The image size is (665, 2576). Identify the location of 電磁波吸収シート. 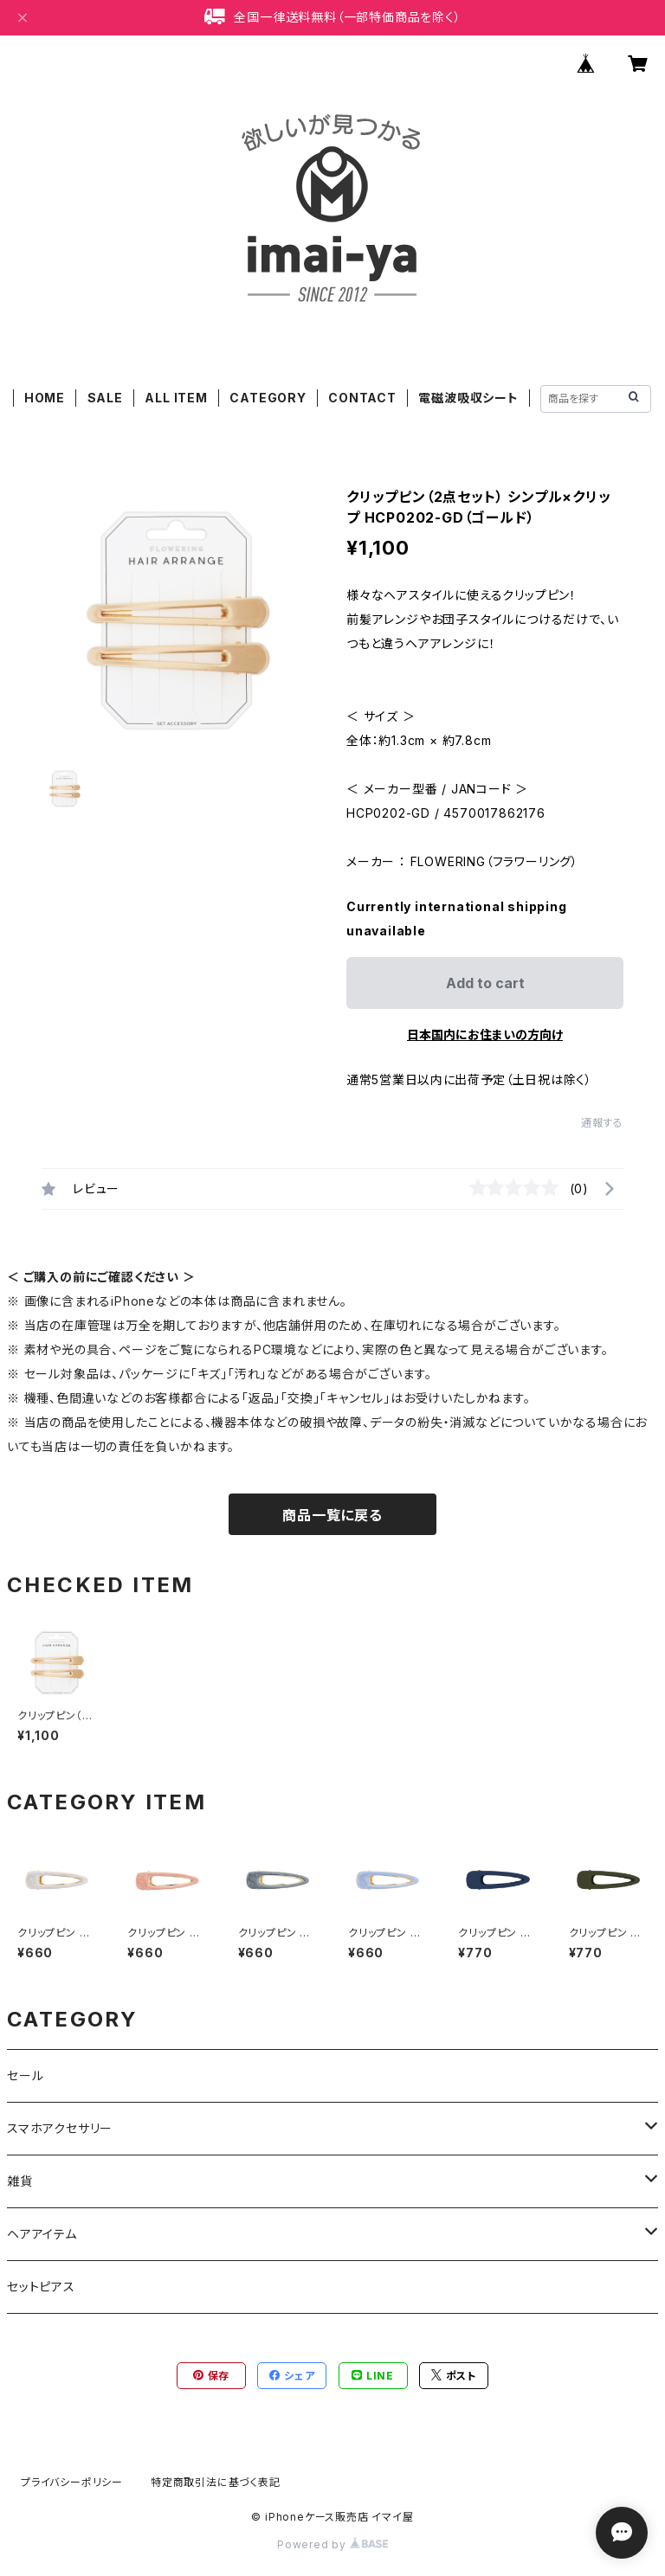
(468, 397).